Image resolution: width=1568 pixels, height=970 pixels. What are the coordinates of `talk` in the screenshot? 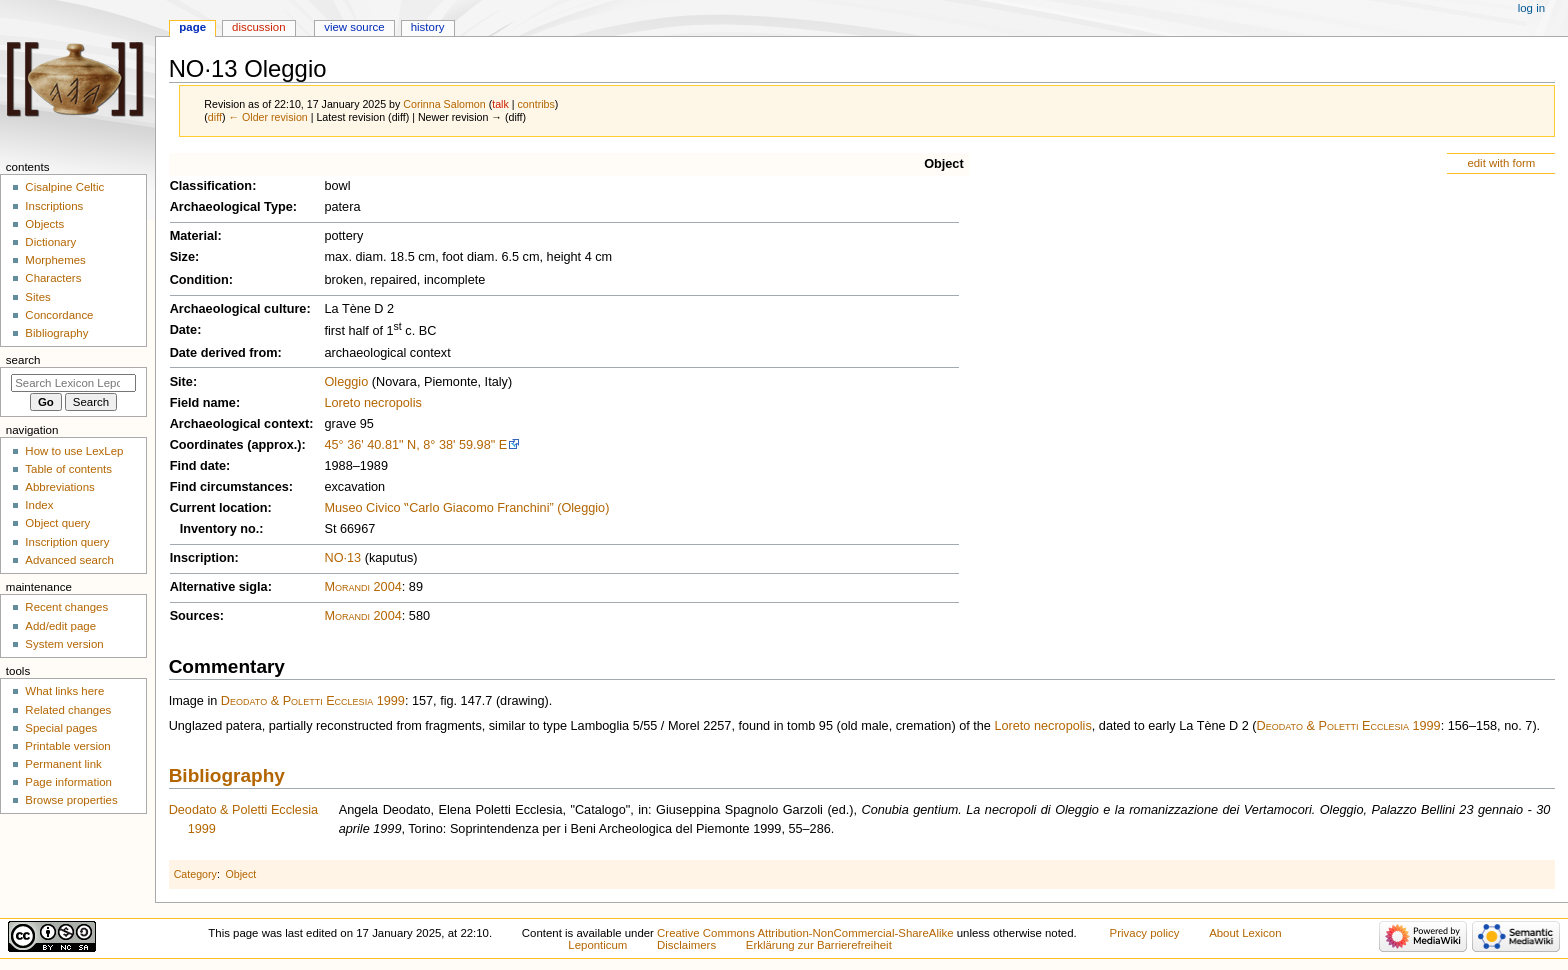 It's located at (500, 104).